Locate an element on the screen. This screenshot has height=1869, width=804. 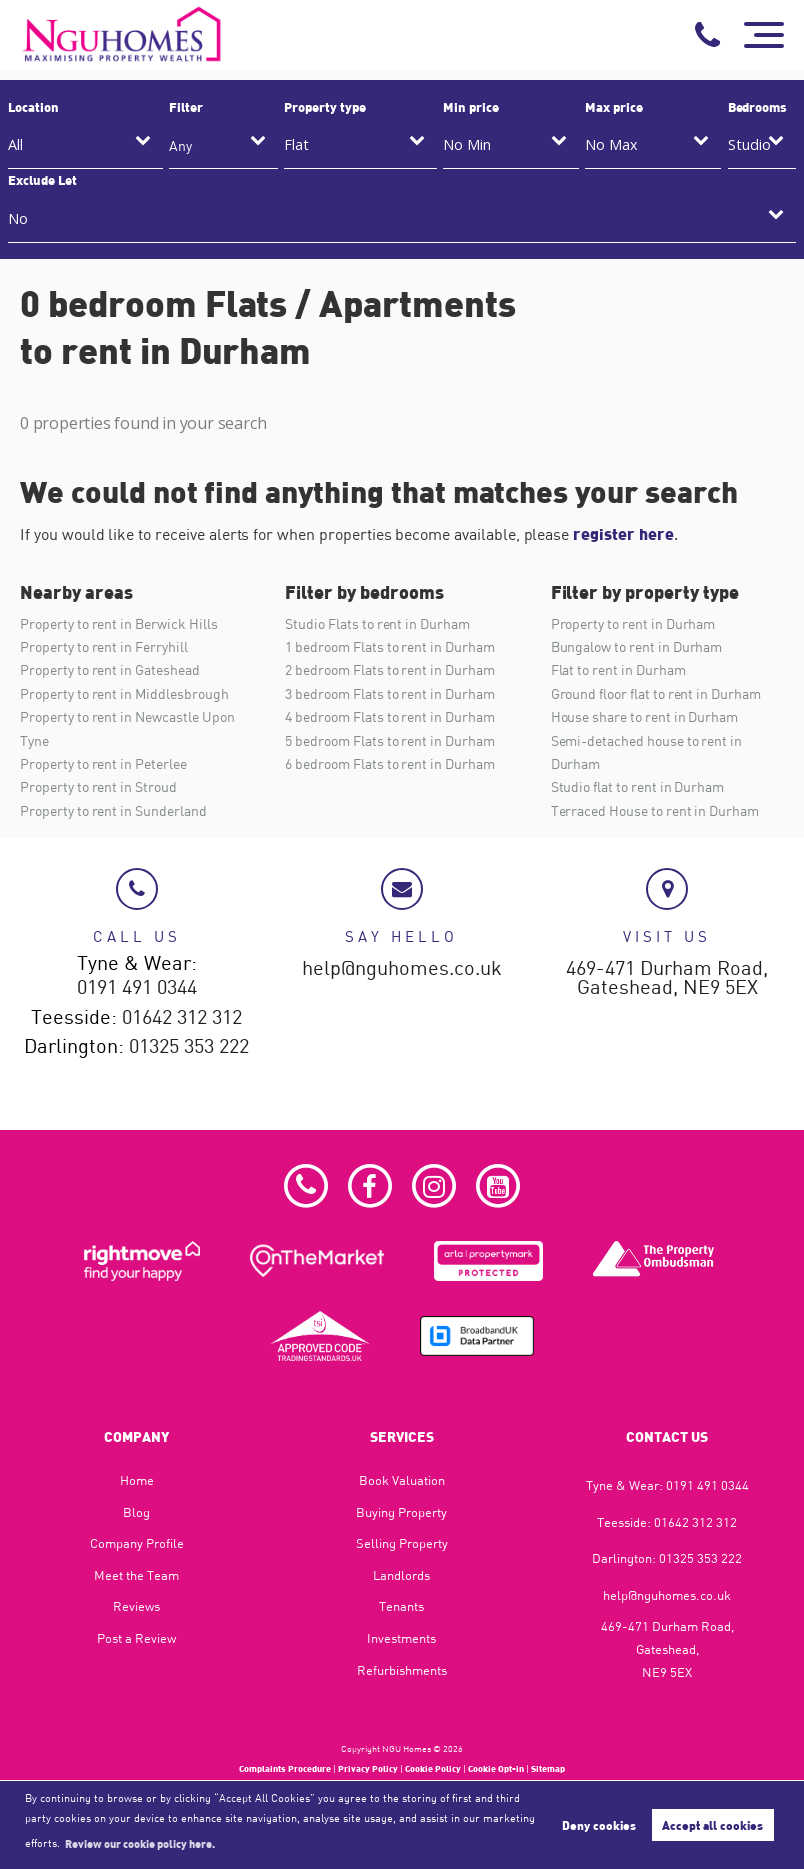
register here is located at coordinates (623, 533).